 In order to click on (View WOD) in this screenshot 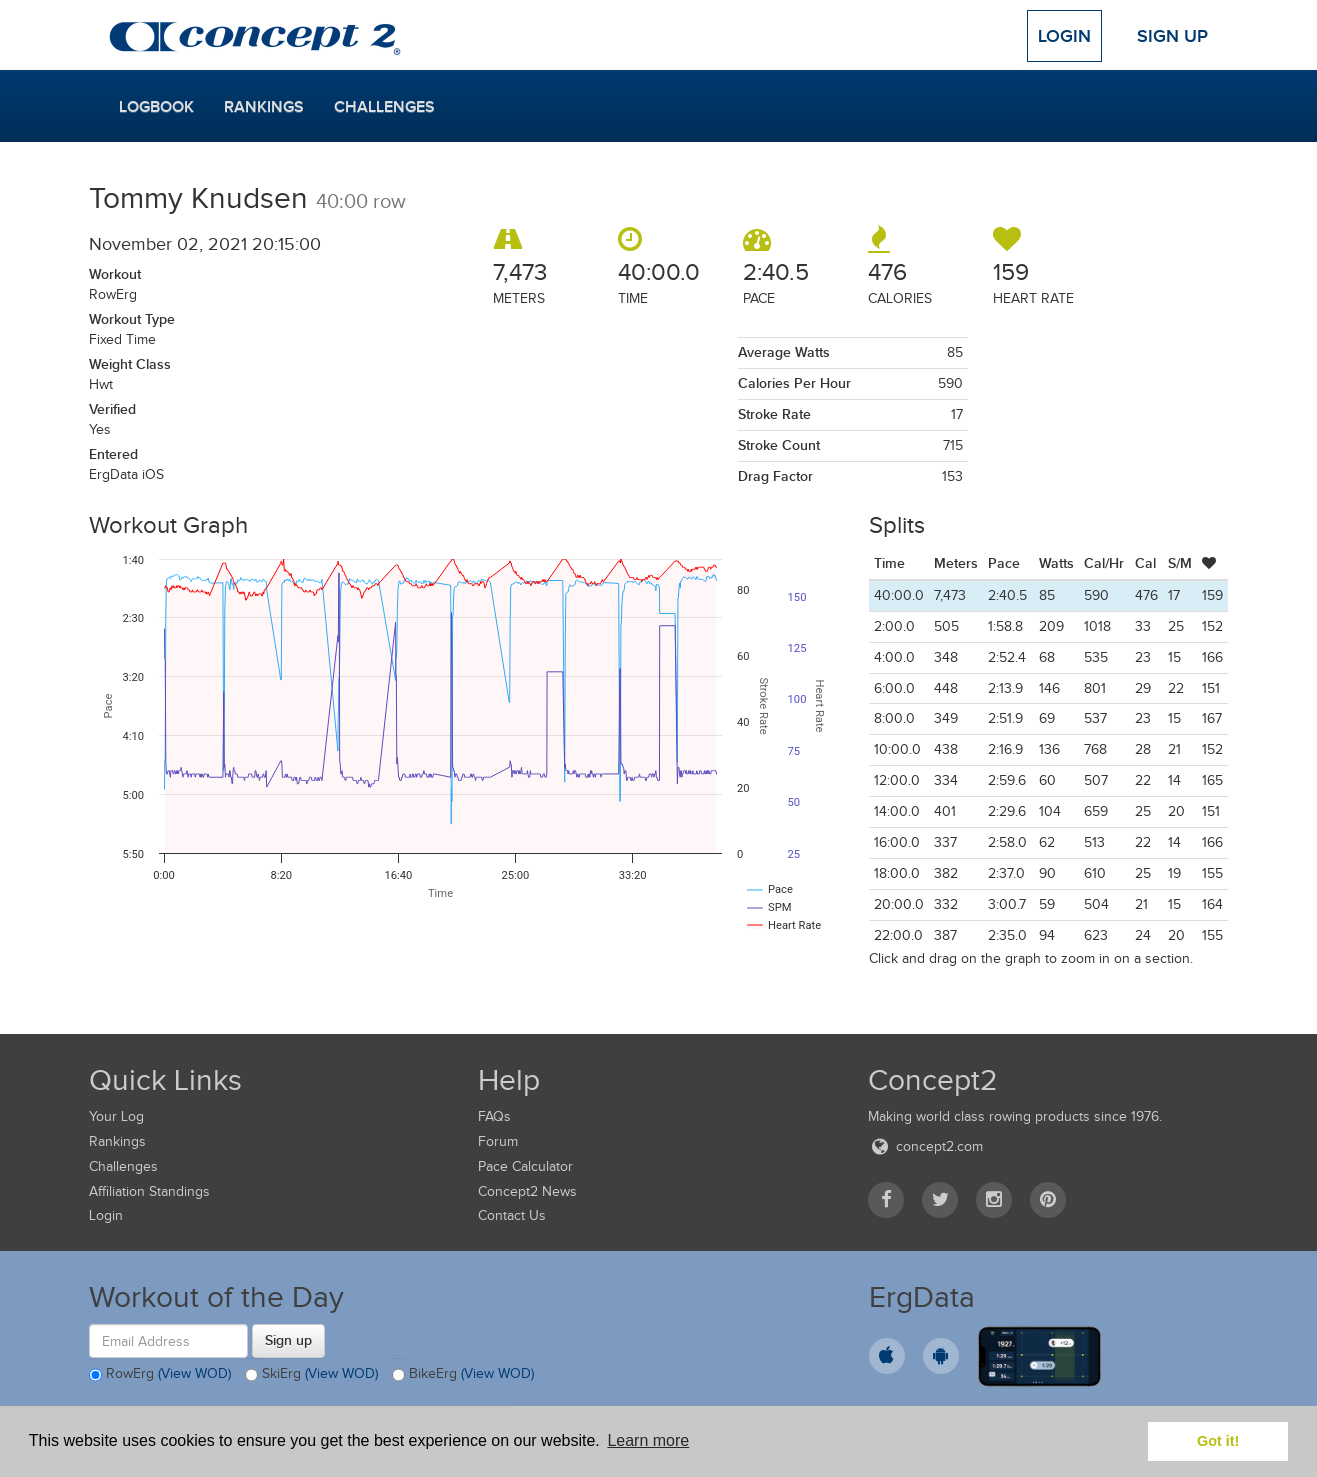, I will do `click(194, 1374)`.